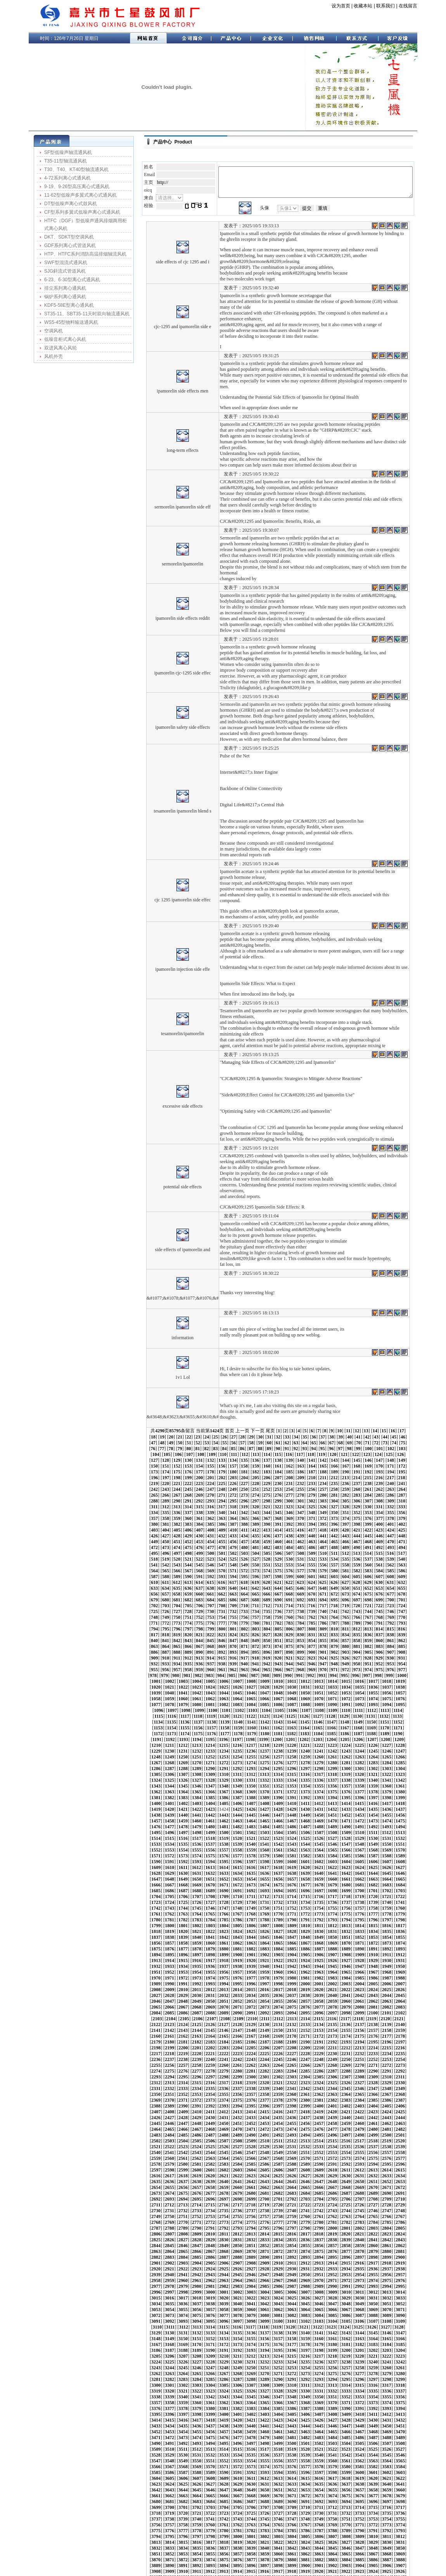 The height and width of the screenshot is (2576, 446). What do you see at coordinates (413, 1751) in the screenshot?
I see `1472` at bounding box center [413, 1751].